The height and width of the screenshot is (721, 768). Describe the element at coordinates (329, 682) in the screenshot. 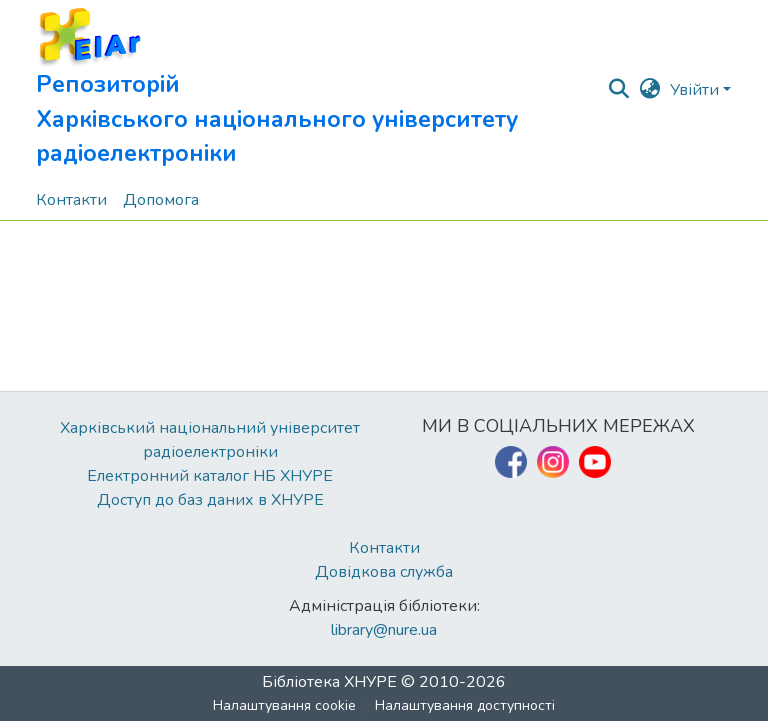

I see `Бібліотека ХНУРЕ` at that location.